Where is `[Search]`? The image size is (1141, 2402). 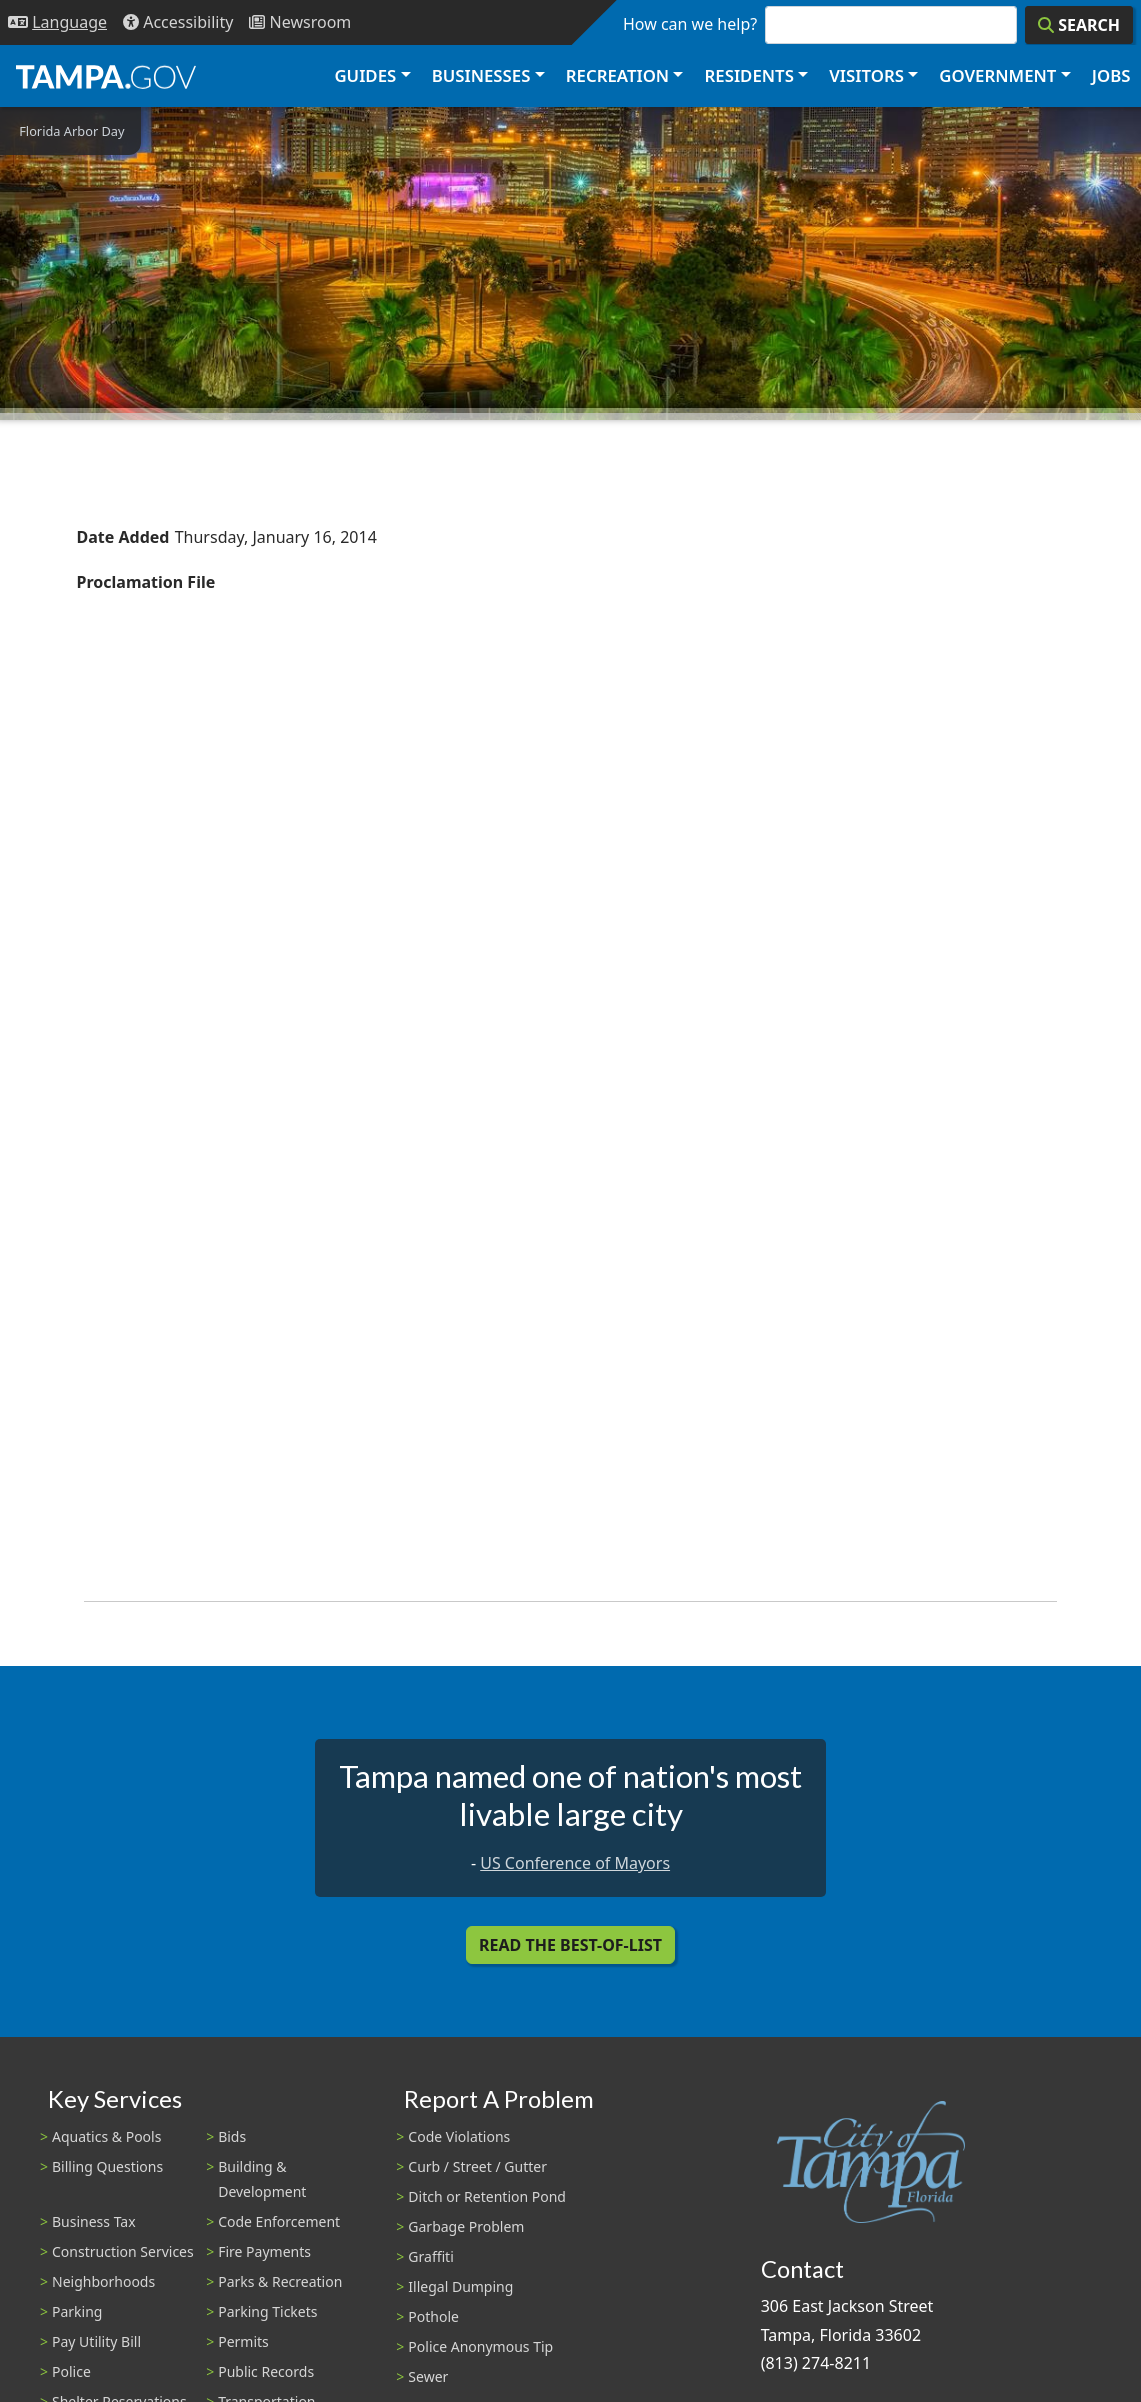 [Search] is located at coordinates (1079, 25).